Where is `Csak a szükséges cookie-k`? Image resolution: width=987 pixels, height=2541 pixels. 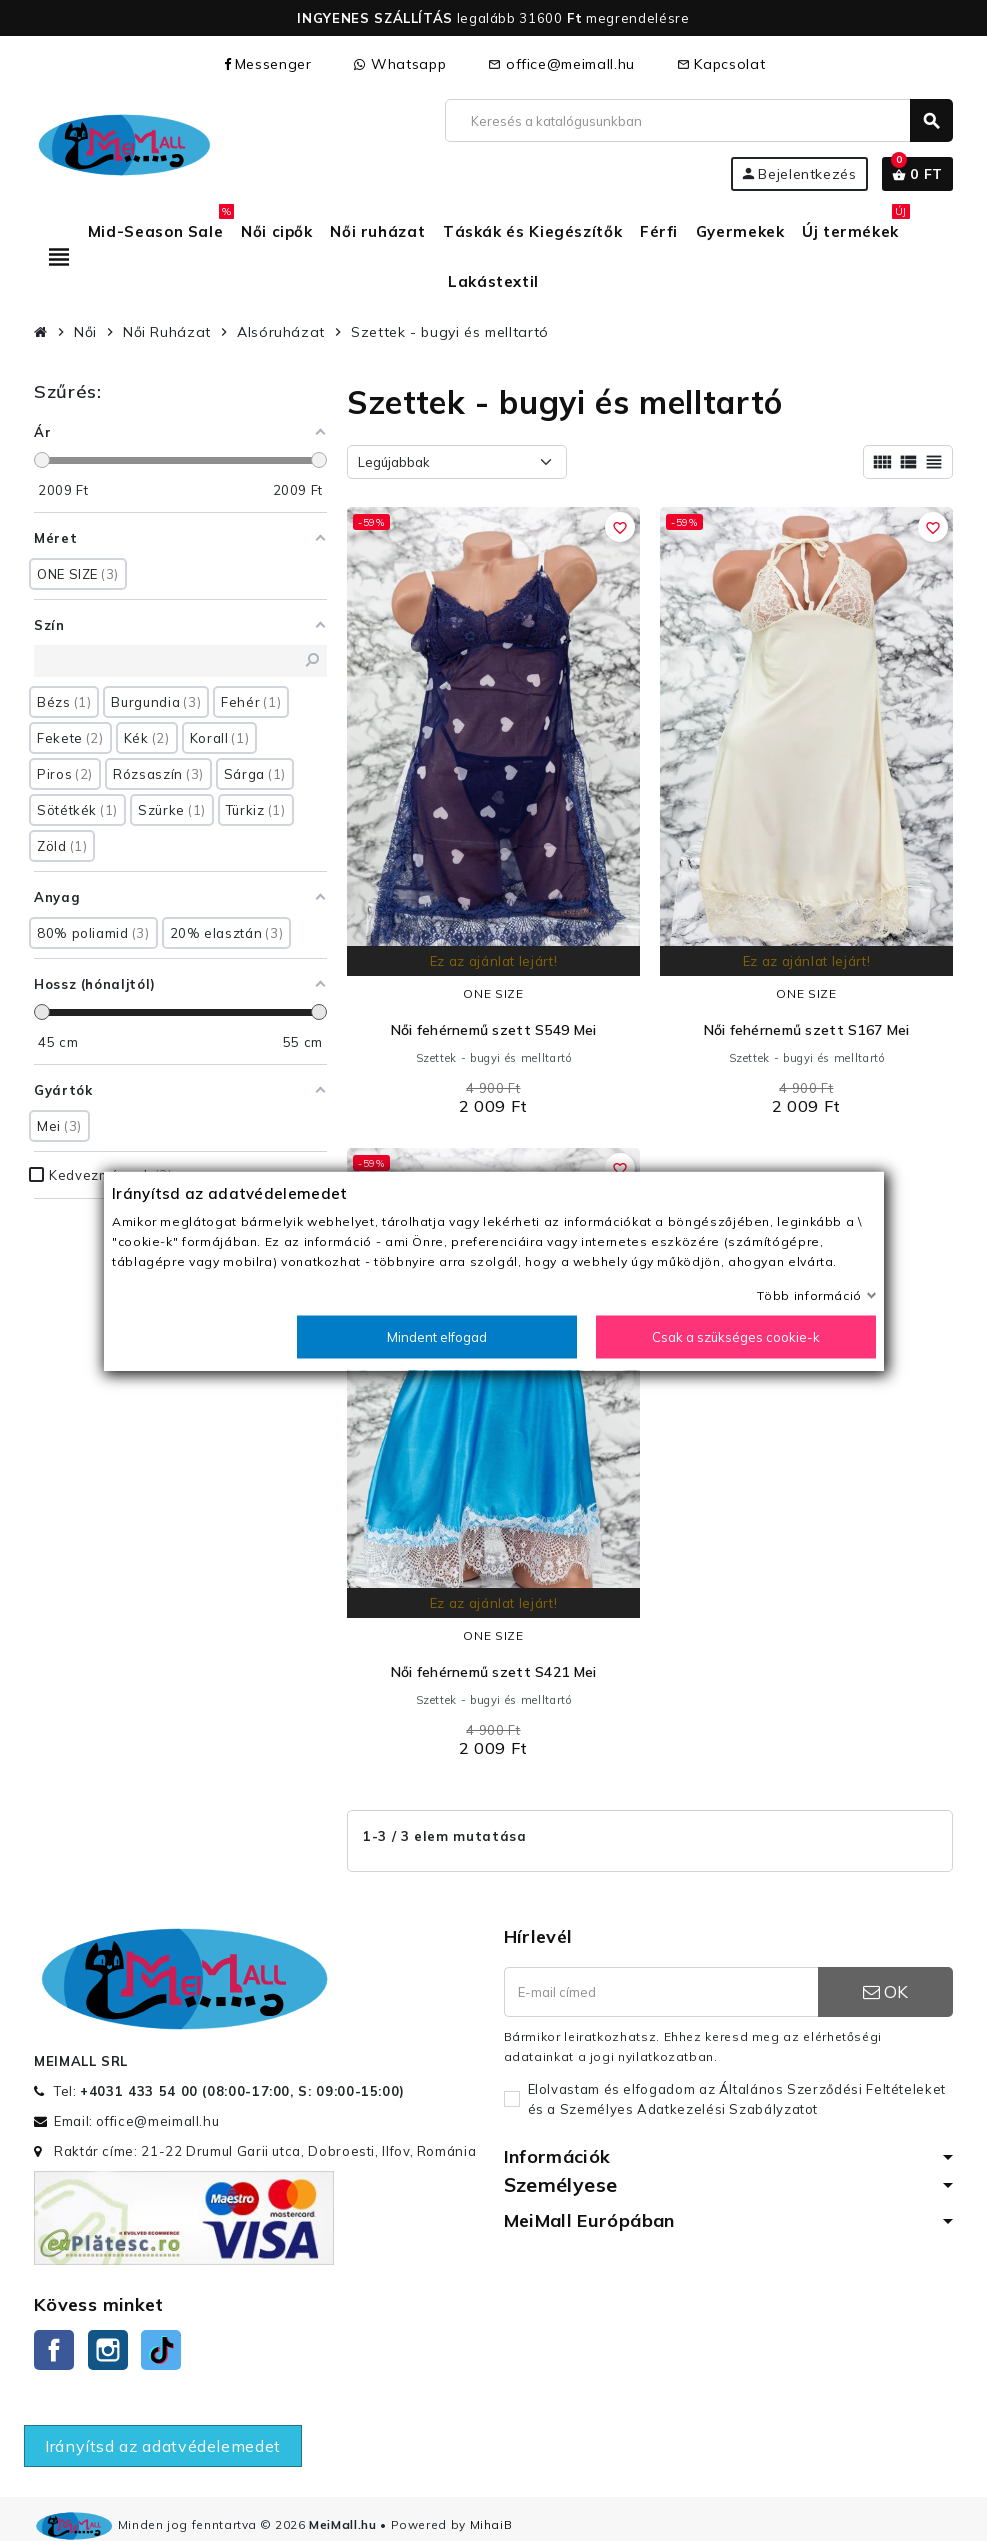
Csak a szükséges cookie-k is located at coordinates (736, 1336).